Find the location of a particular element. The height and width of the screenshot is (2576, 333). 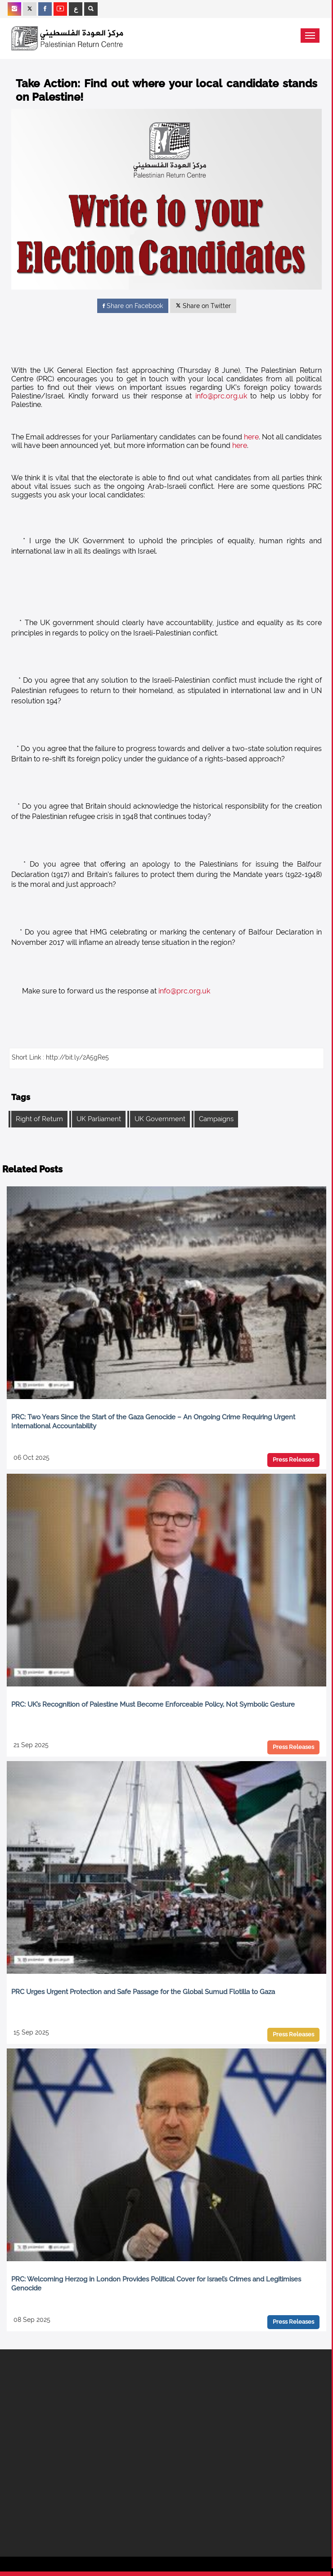

PRC Urges Urgent Protection and Safe Passage for the Global Sumud Flotilla to Gaza is located at coordinates (143, 1992).